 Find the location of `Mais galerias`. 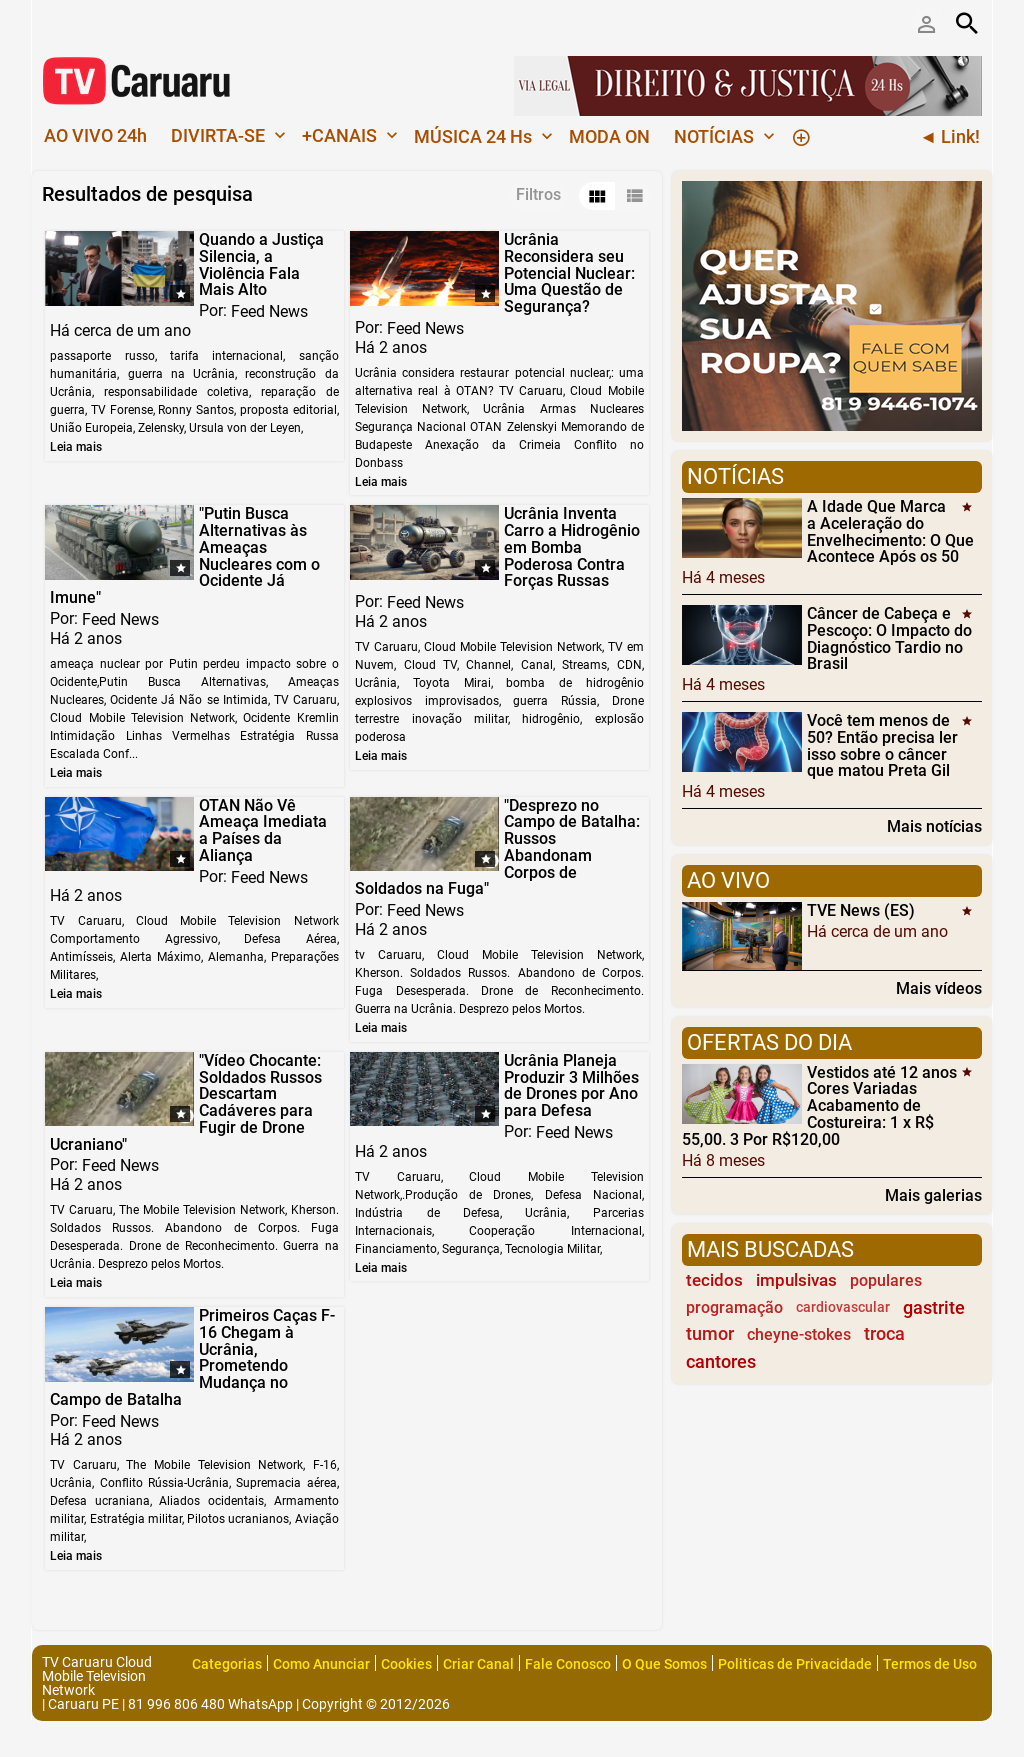

Mais galerias is located at coordinates (933, 1195).